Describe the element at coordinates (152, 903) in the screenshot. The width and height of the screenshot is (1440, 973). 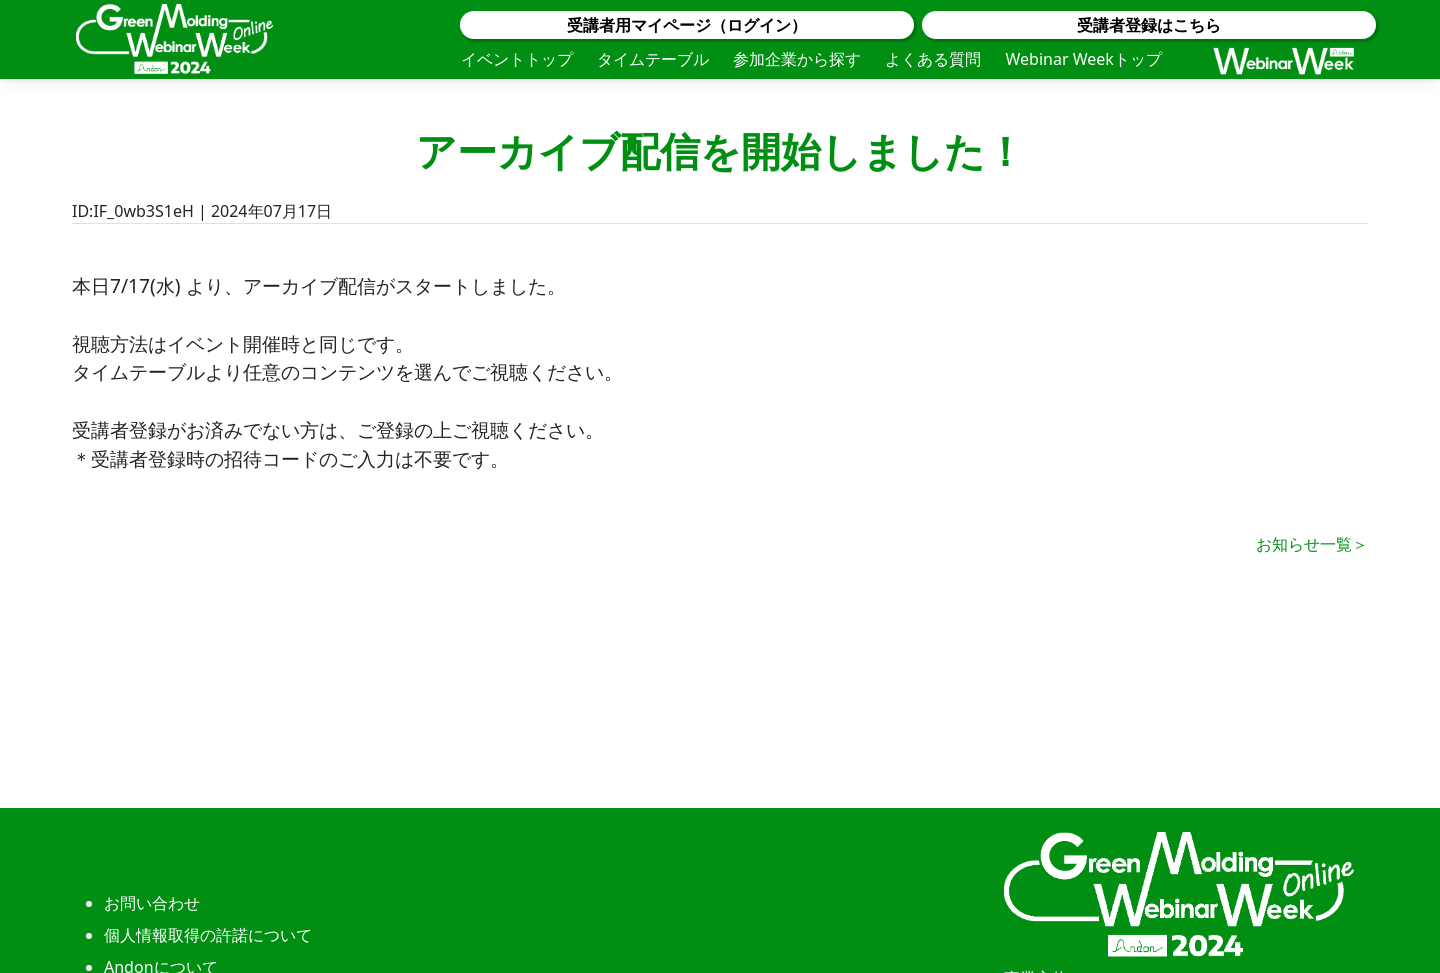
I see `お問い合わせ` at that location.